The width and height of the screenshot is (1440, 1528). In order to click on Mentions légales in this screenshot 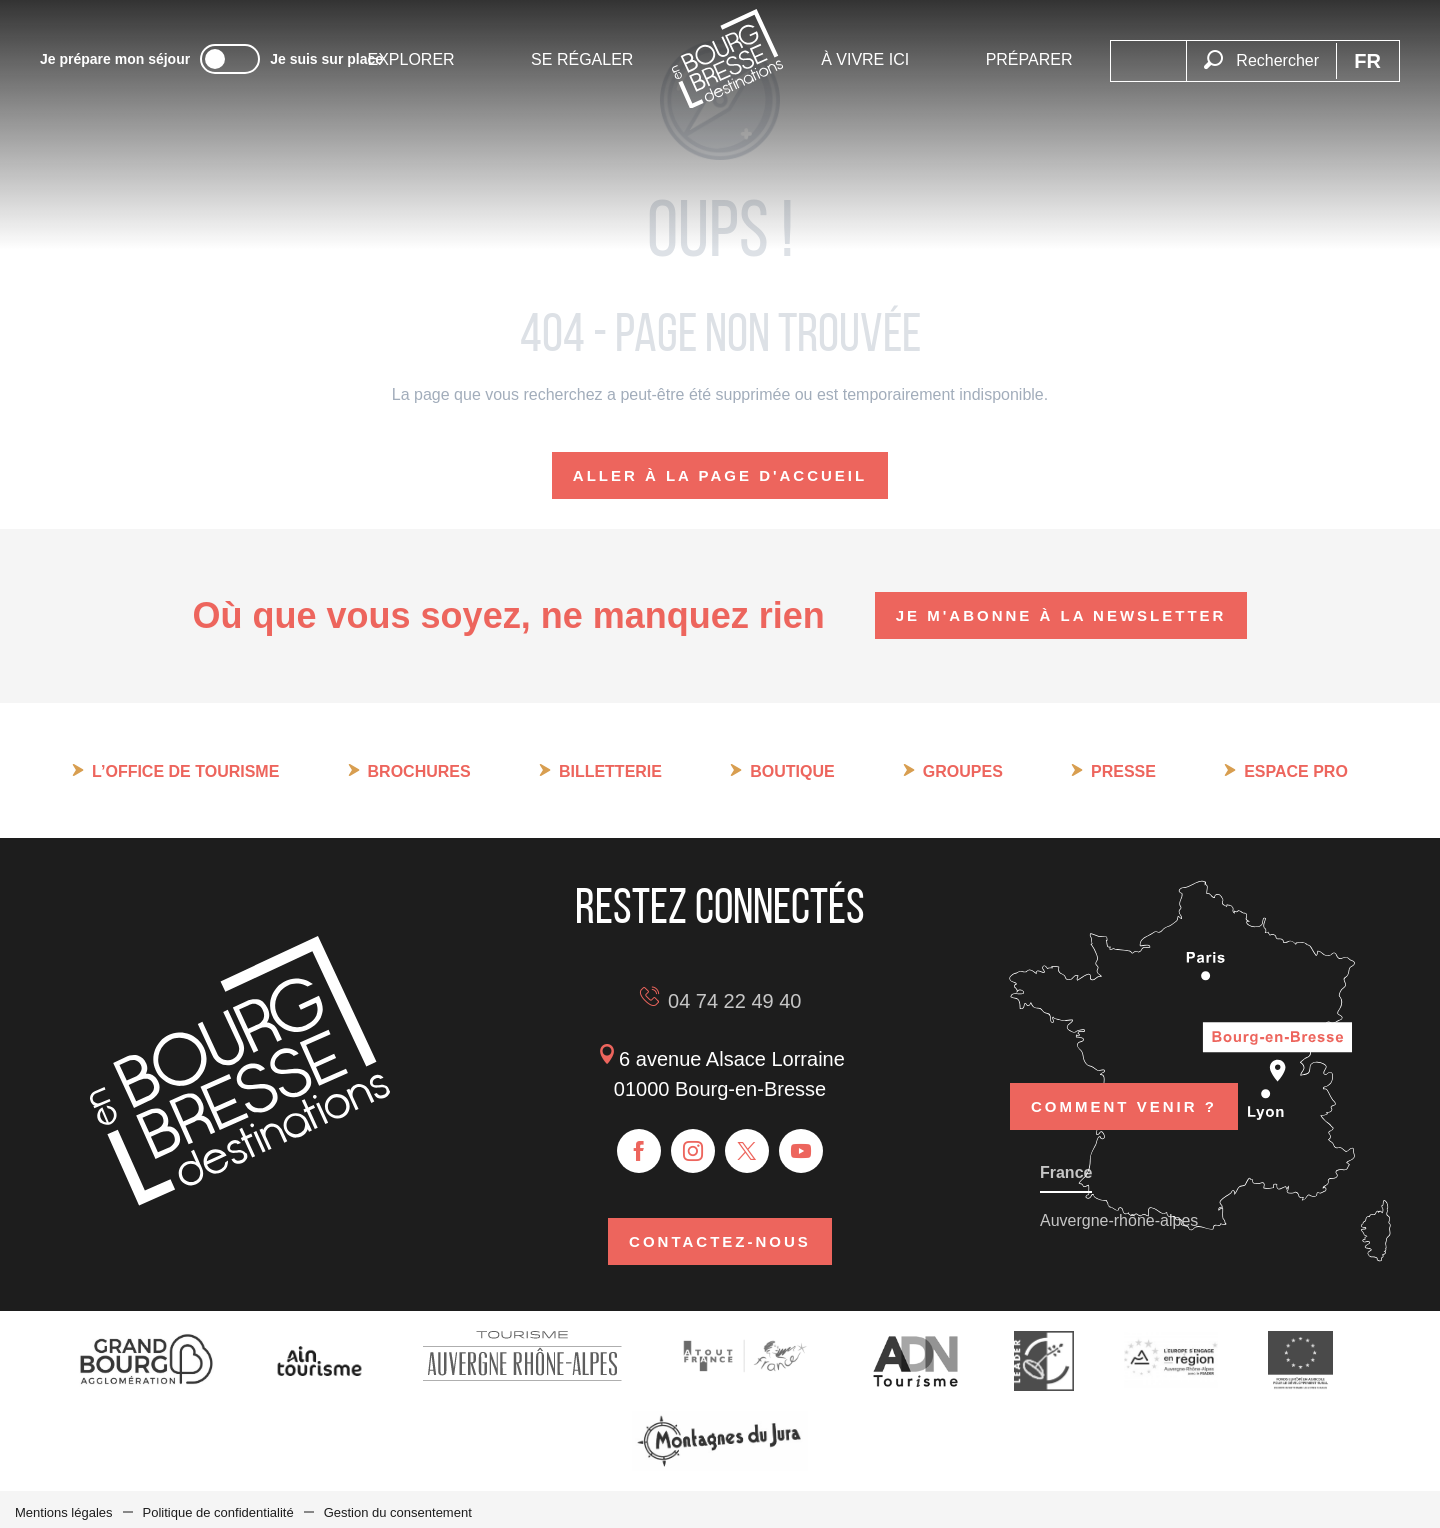, I will do `click(64, 1506)`.